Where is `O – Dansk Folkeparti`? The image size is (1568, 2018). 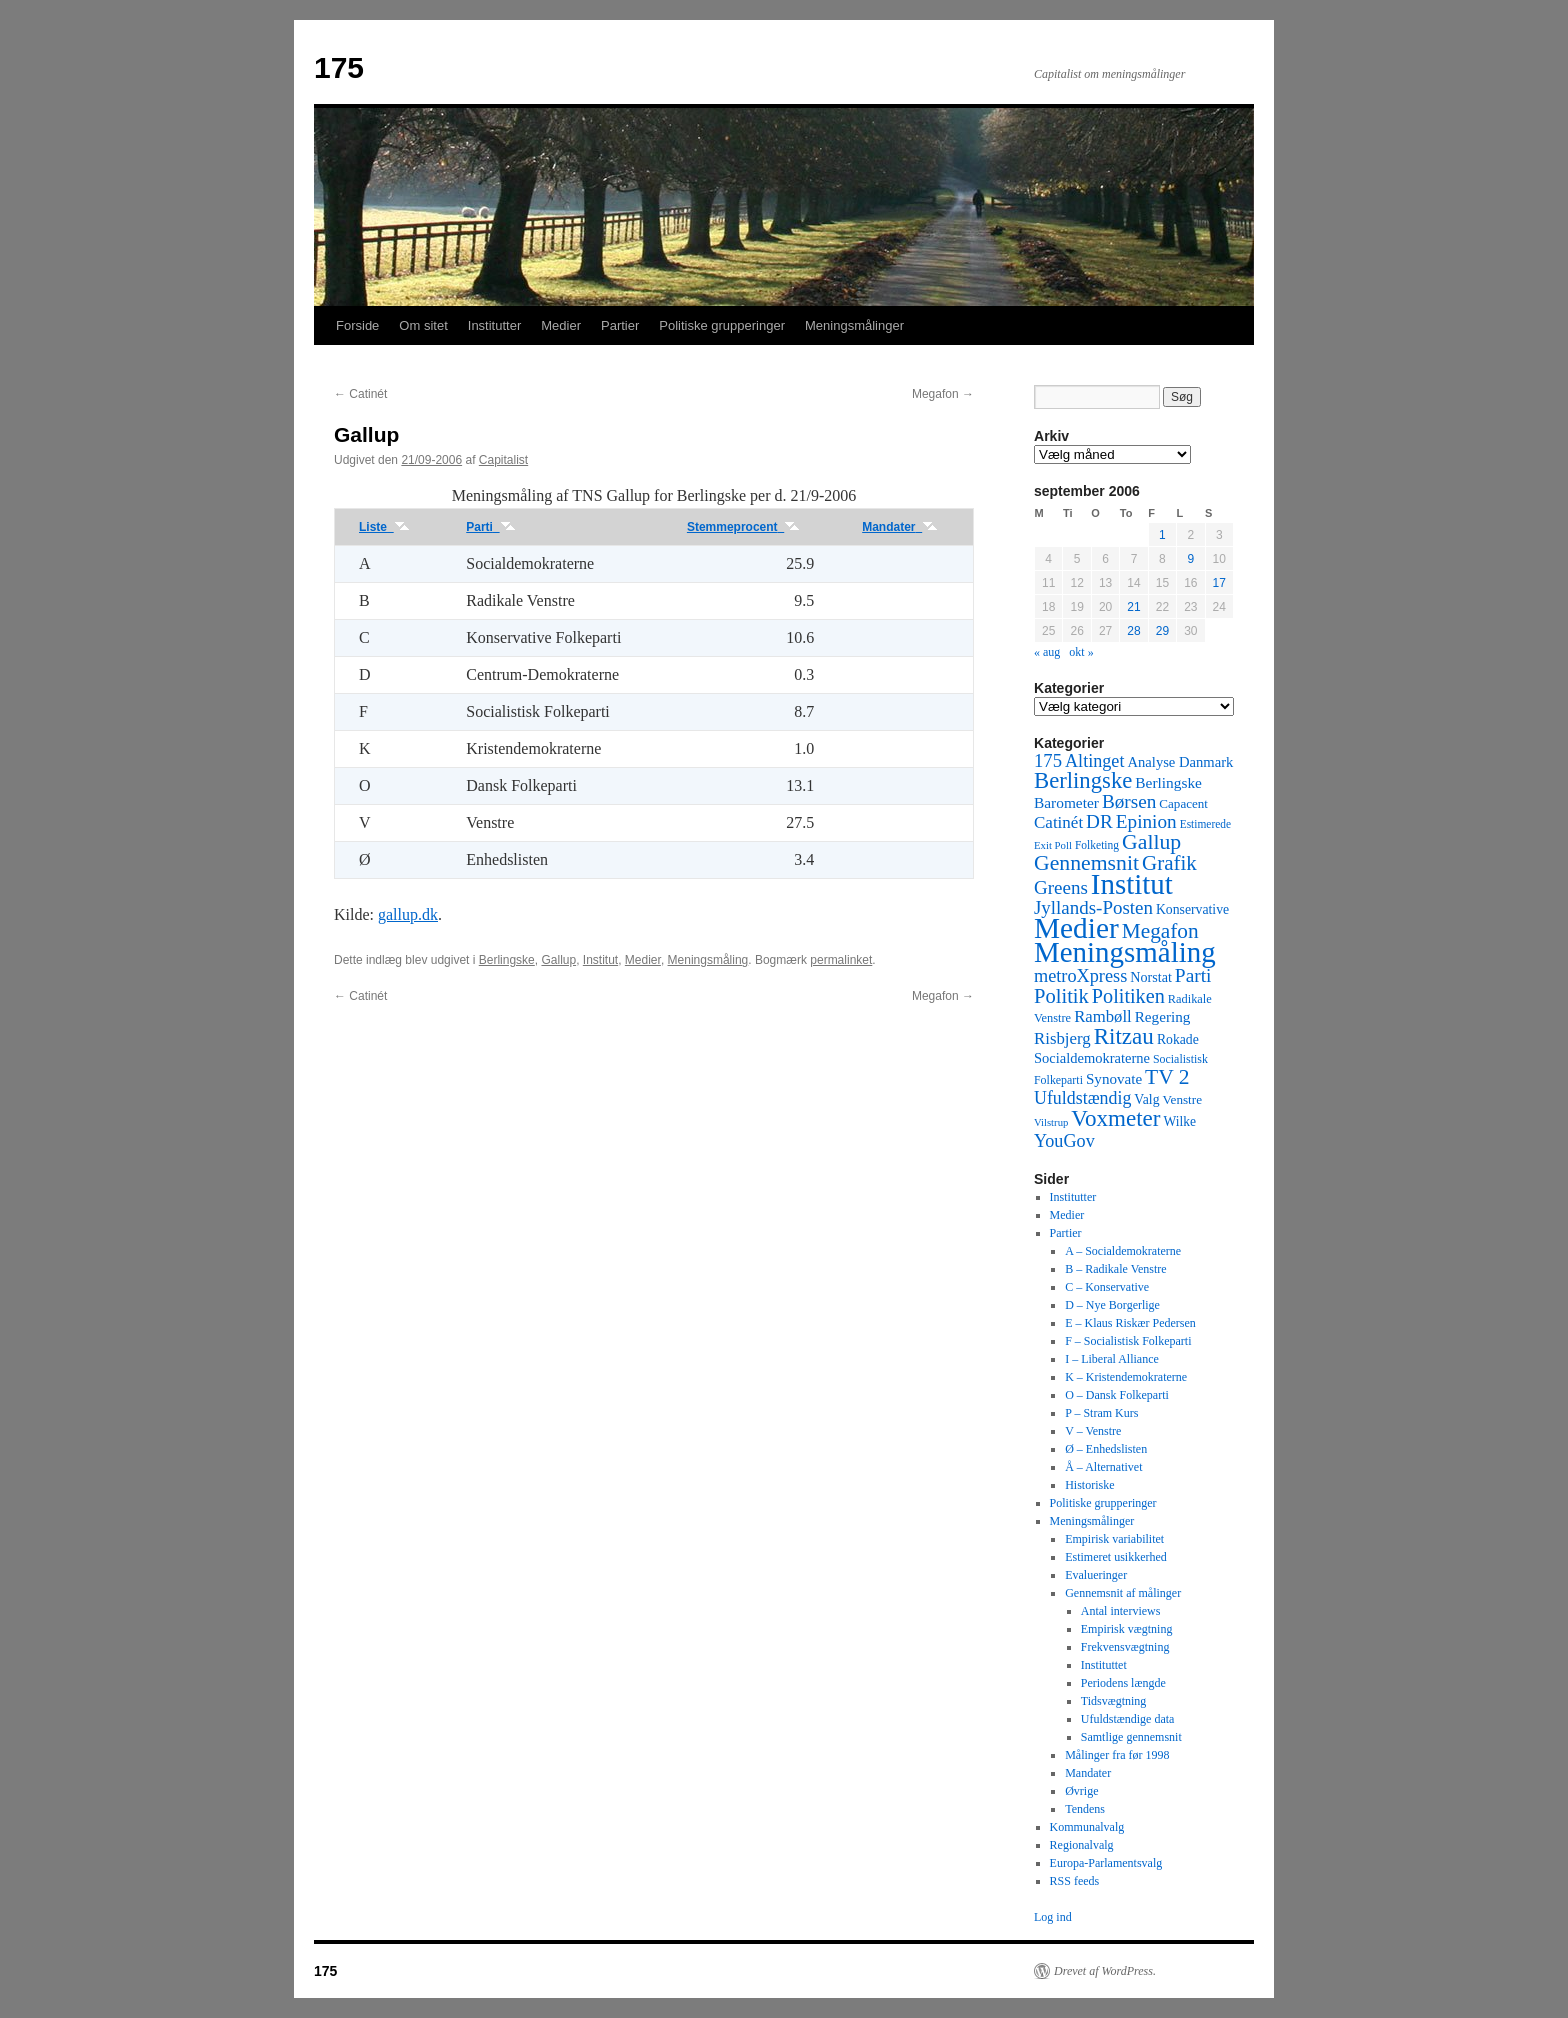 O – Dansk Folkeparti is located at coordinates (1117, 1395).